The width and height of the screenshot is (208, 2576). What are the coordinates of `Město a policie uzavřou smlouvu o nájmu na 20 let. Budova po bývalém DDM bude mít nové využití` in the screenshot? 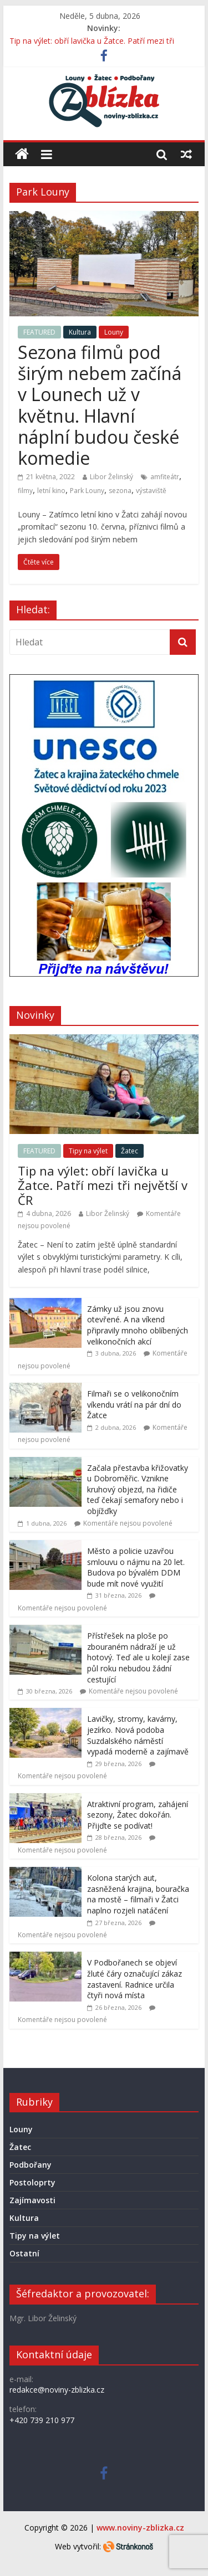 It's located at (136, 1567).